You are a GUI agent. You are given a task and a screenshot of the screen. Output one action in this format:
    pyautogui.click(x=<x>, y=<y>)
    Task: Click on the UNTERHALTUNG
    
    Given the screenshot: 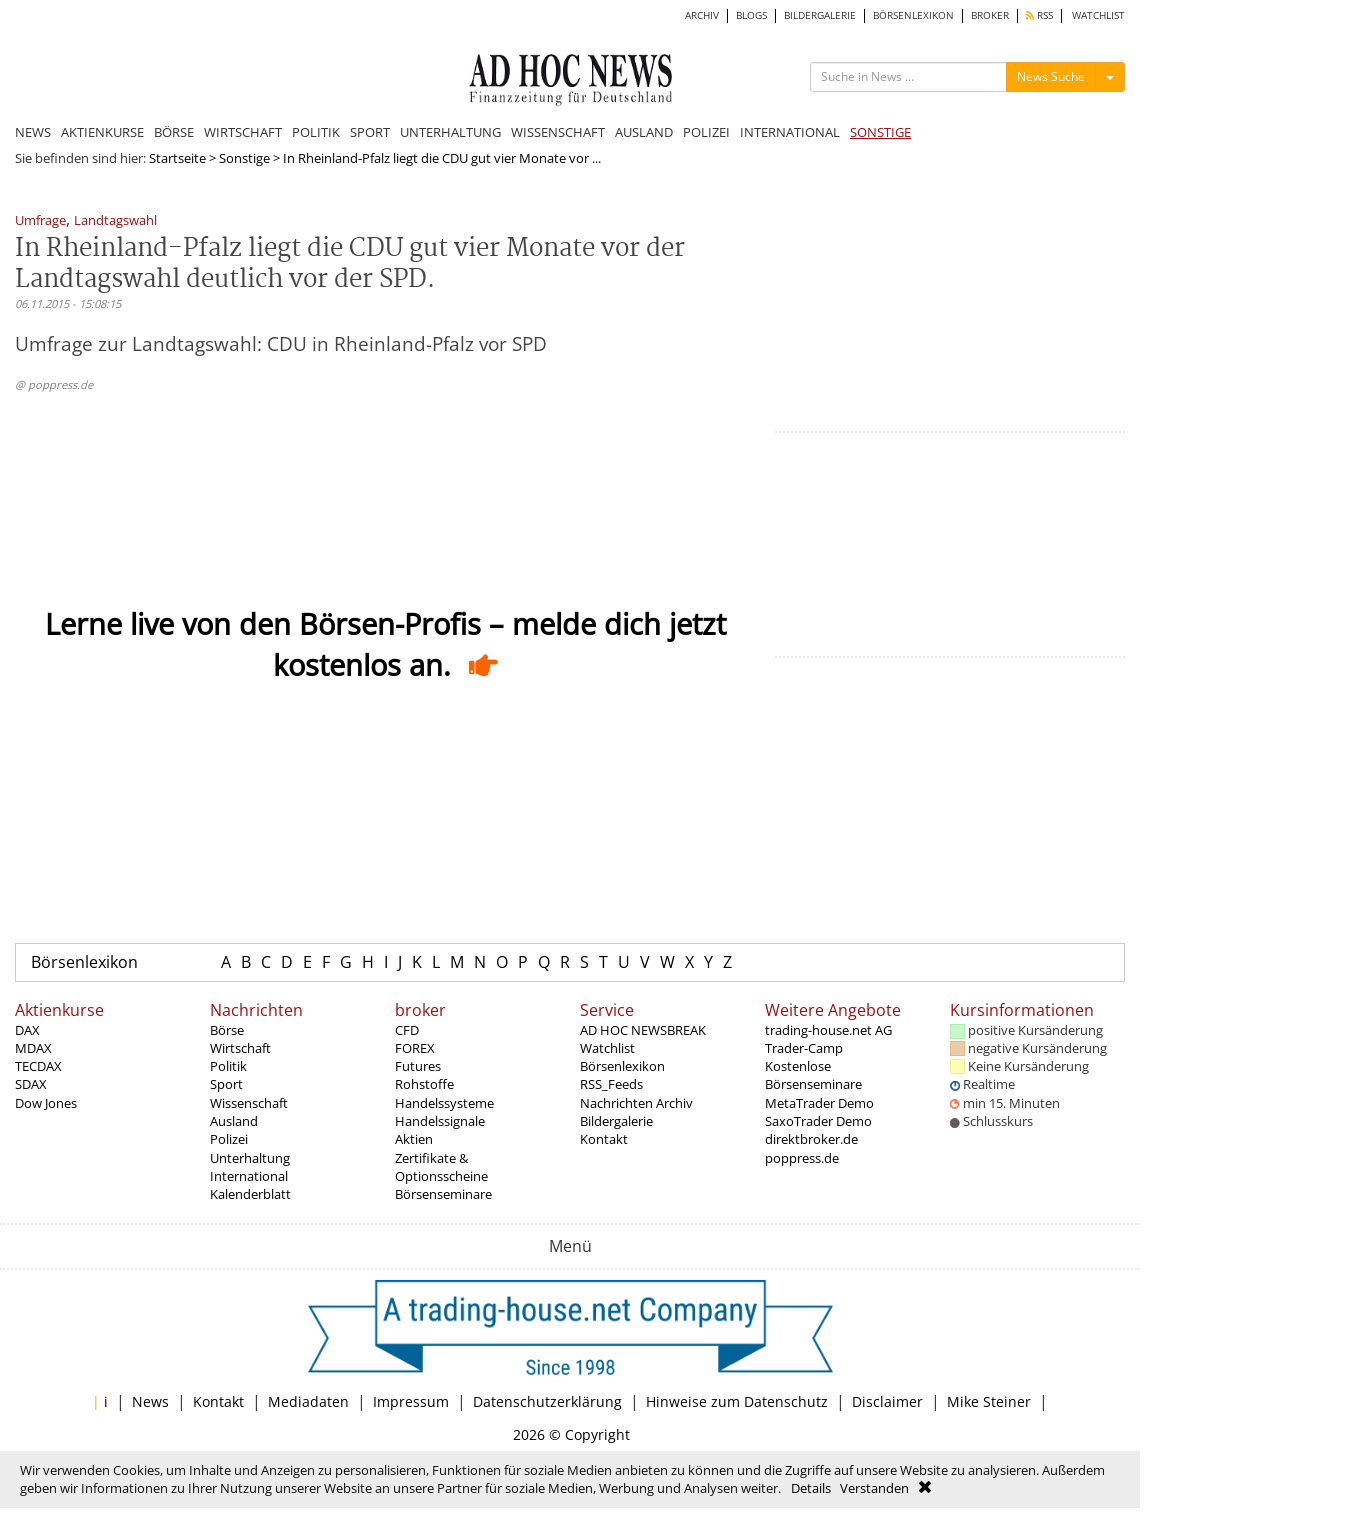 What is the action you would take?
    pyautogui.click(x=450, y=132)
    